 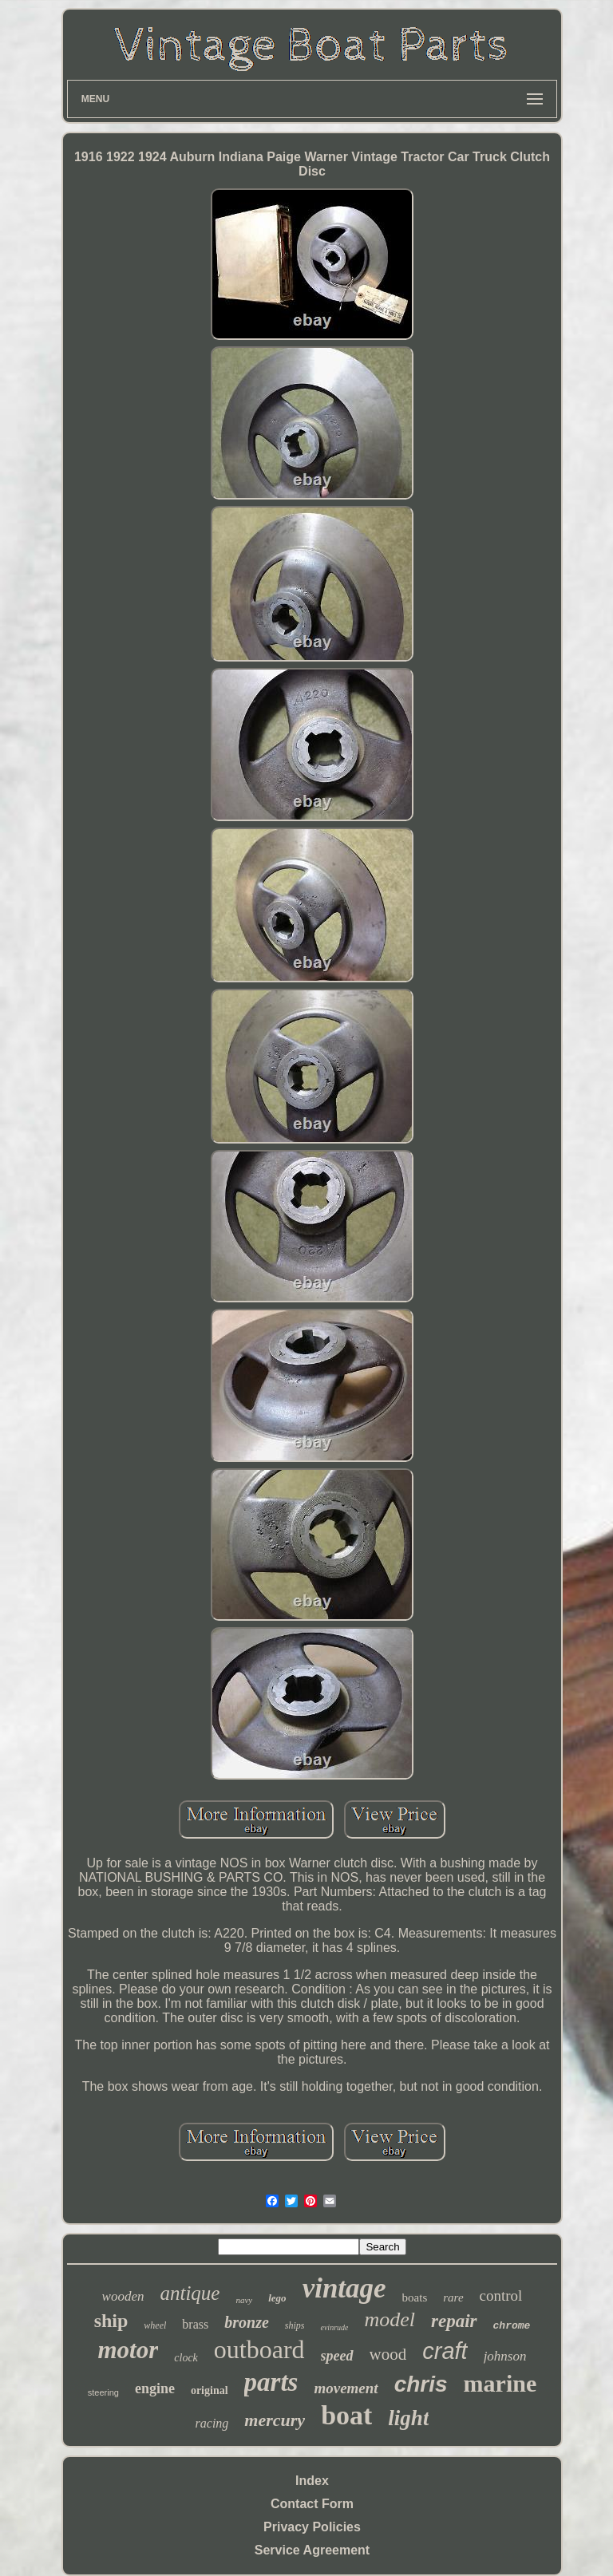 I want to click on ship, so click(x=111, y=2320).